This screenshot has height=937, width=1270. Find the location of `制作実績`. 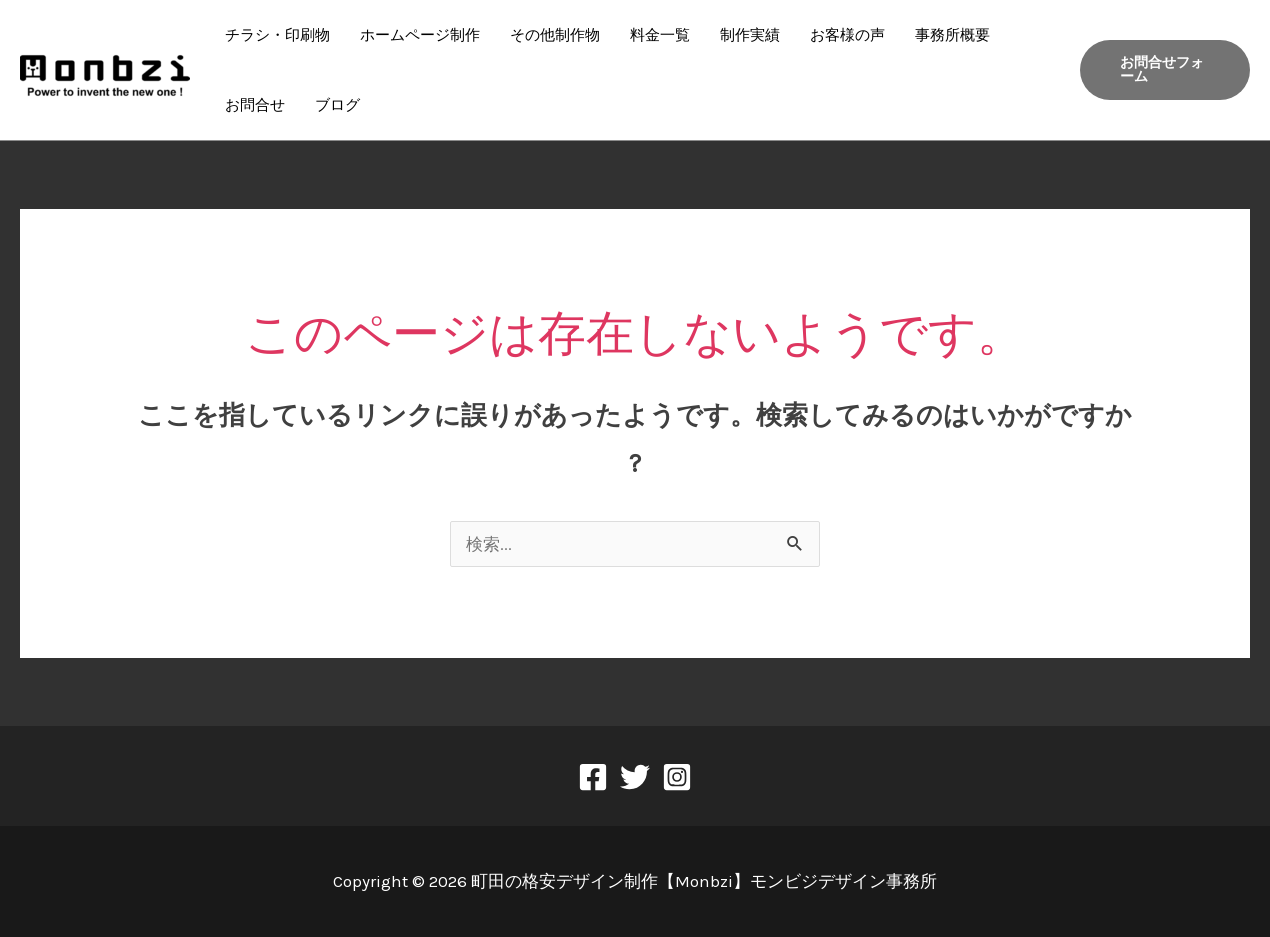

制作実績 is located at coordinates (750, 35).